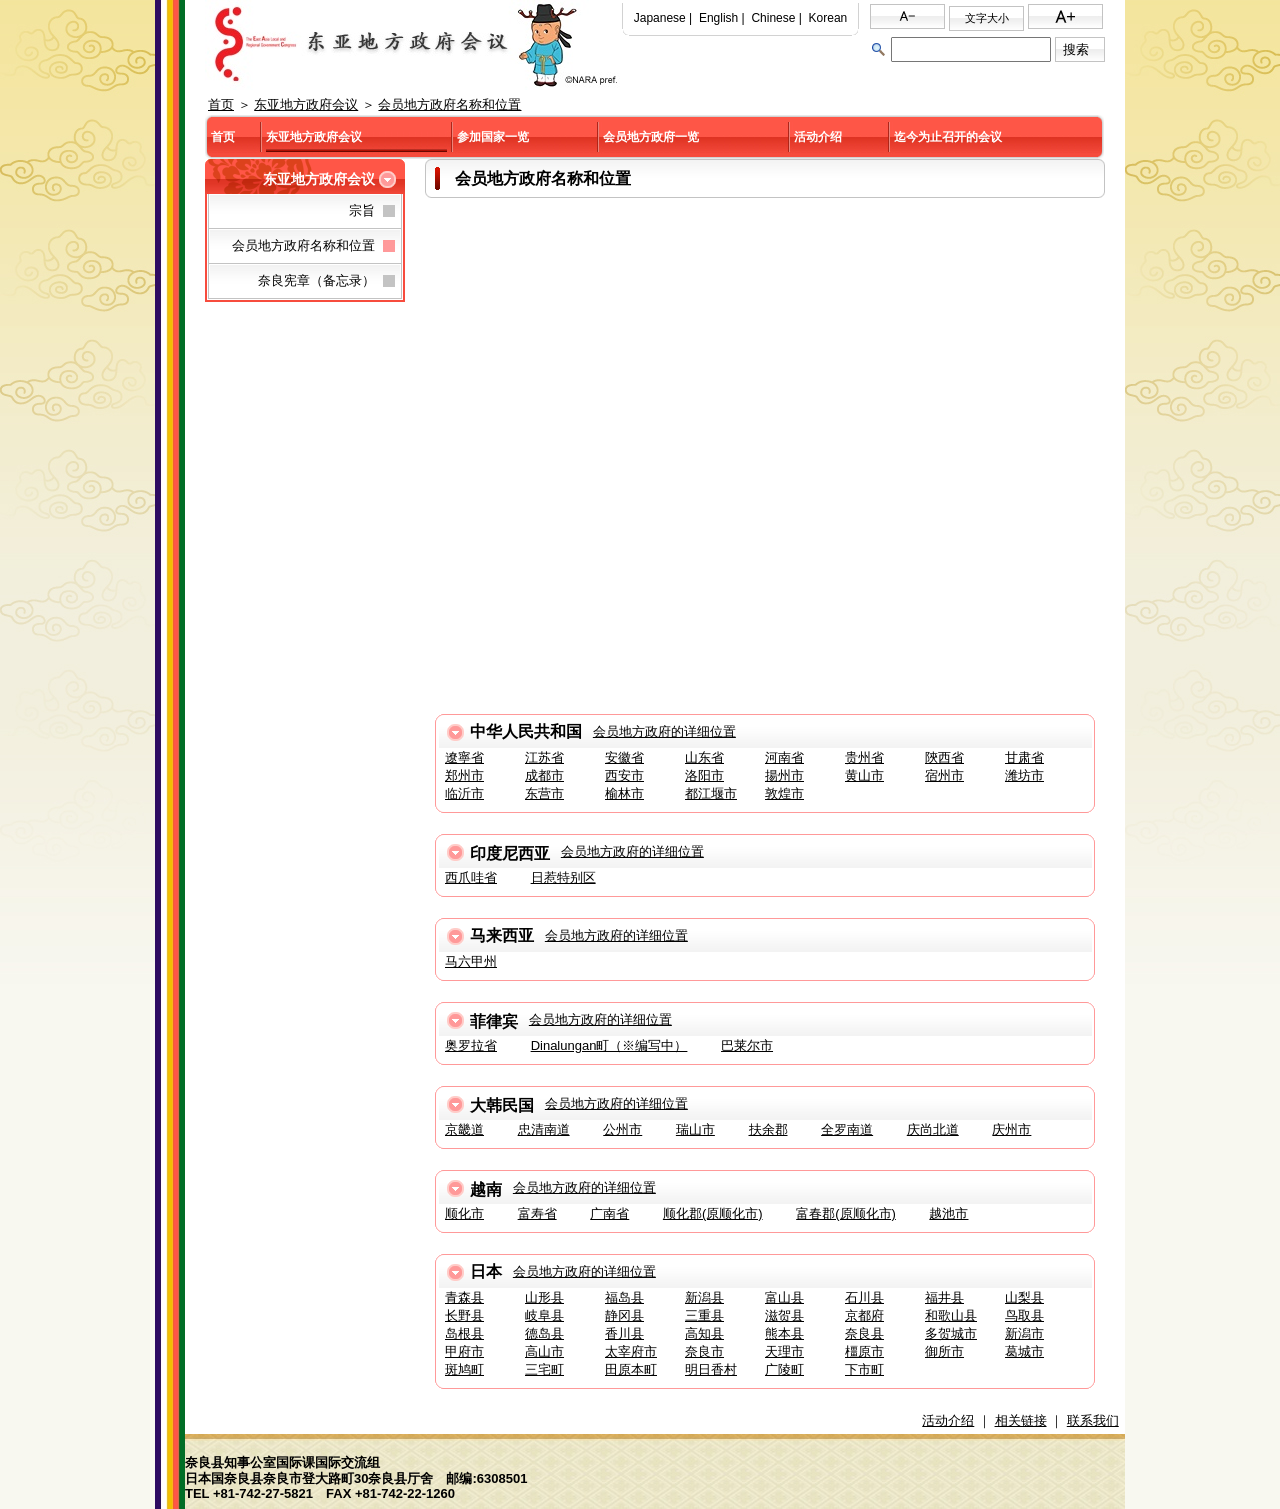 The height and width of the screenshot is (1509, 1280). Describe the element at coordinates (631, 1351) in the screenshot. I see `太宰府市` at that location.